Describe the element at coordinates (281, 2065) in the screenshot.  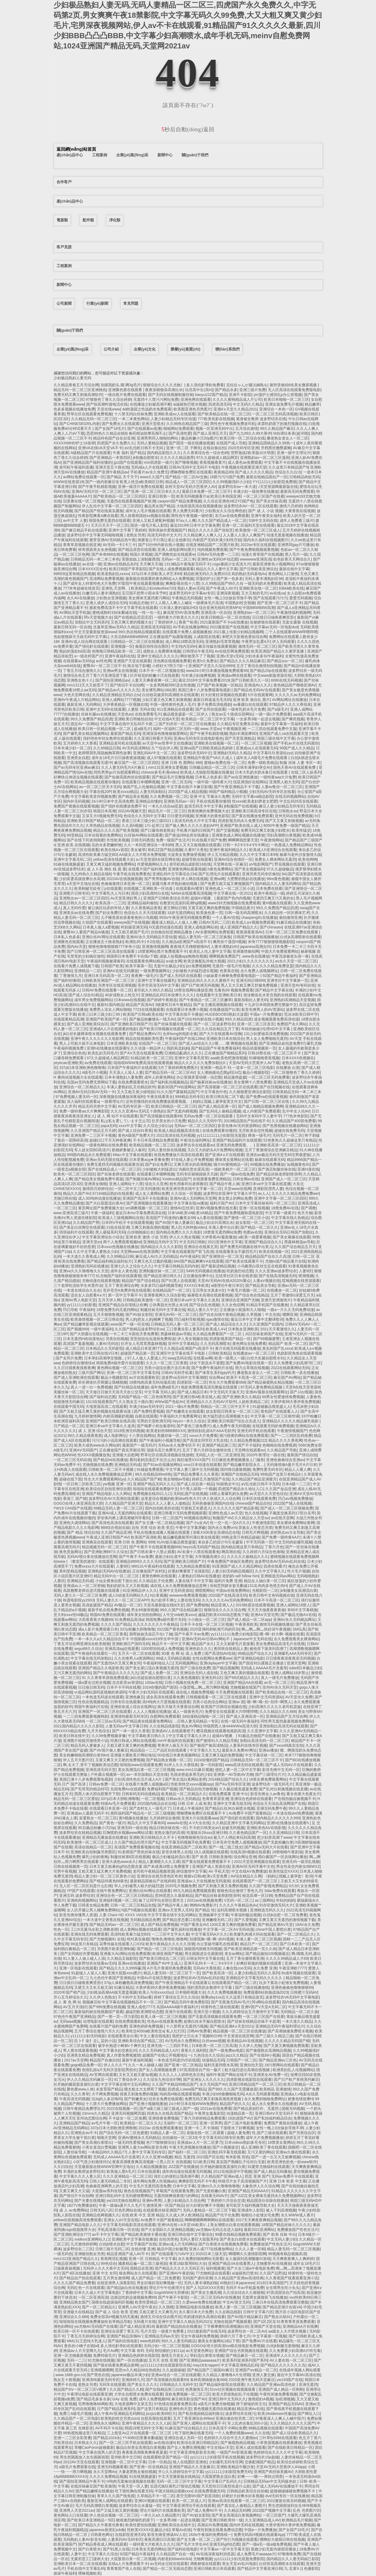
I see `18污禁网站在线观看` at that location.